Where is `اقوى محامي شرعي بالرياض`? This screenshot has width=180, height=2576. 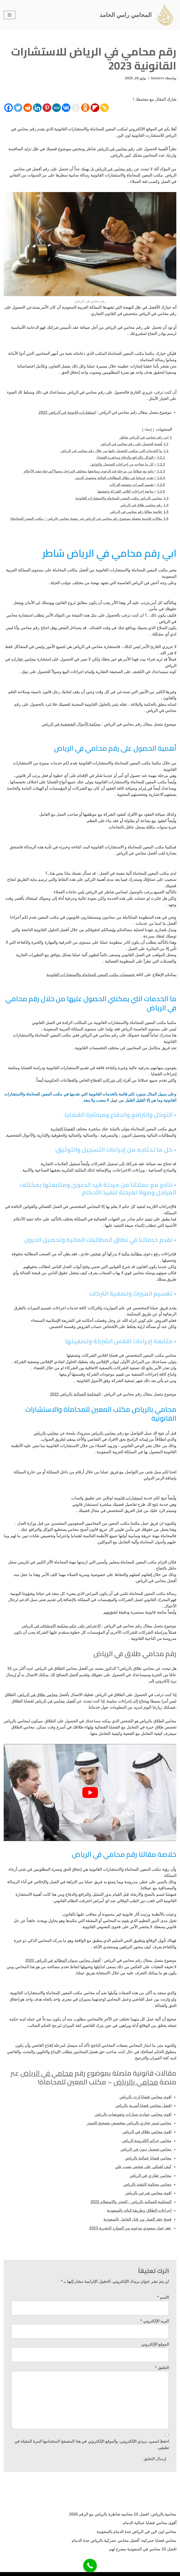 اقوى محامي شرعي بالرياض is located at coordinates (148, 2193).